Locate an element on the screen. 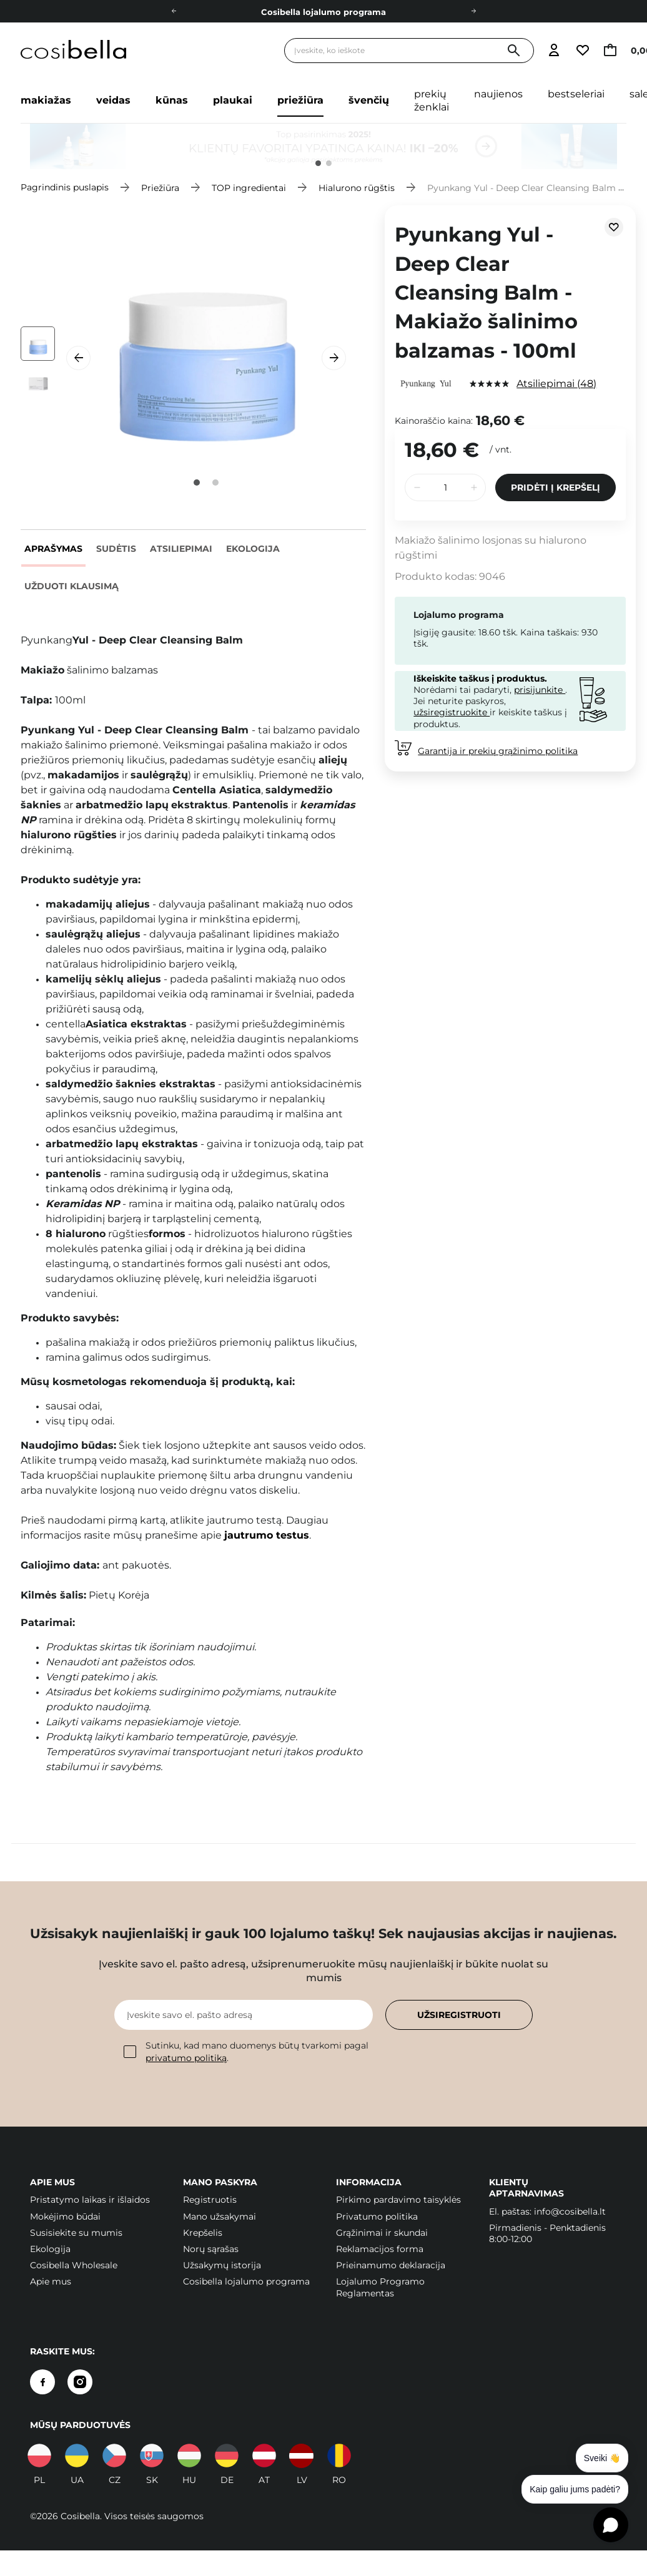  Aprašymas is located at coordinates (53, 548).